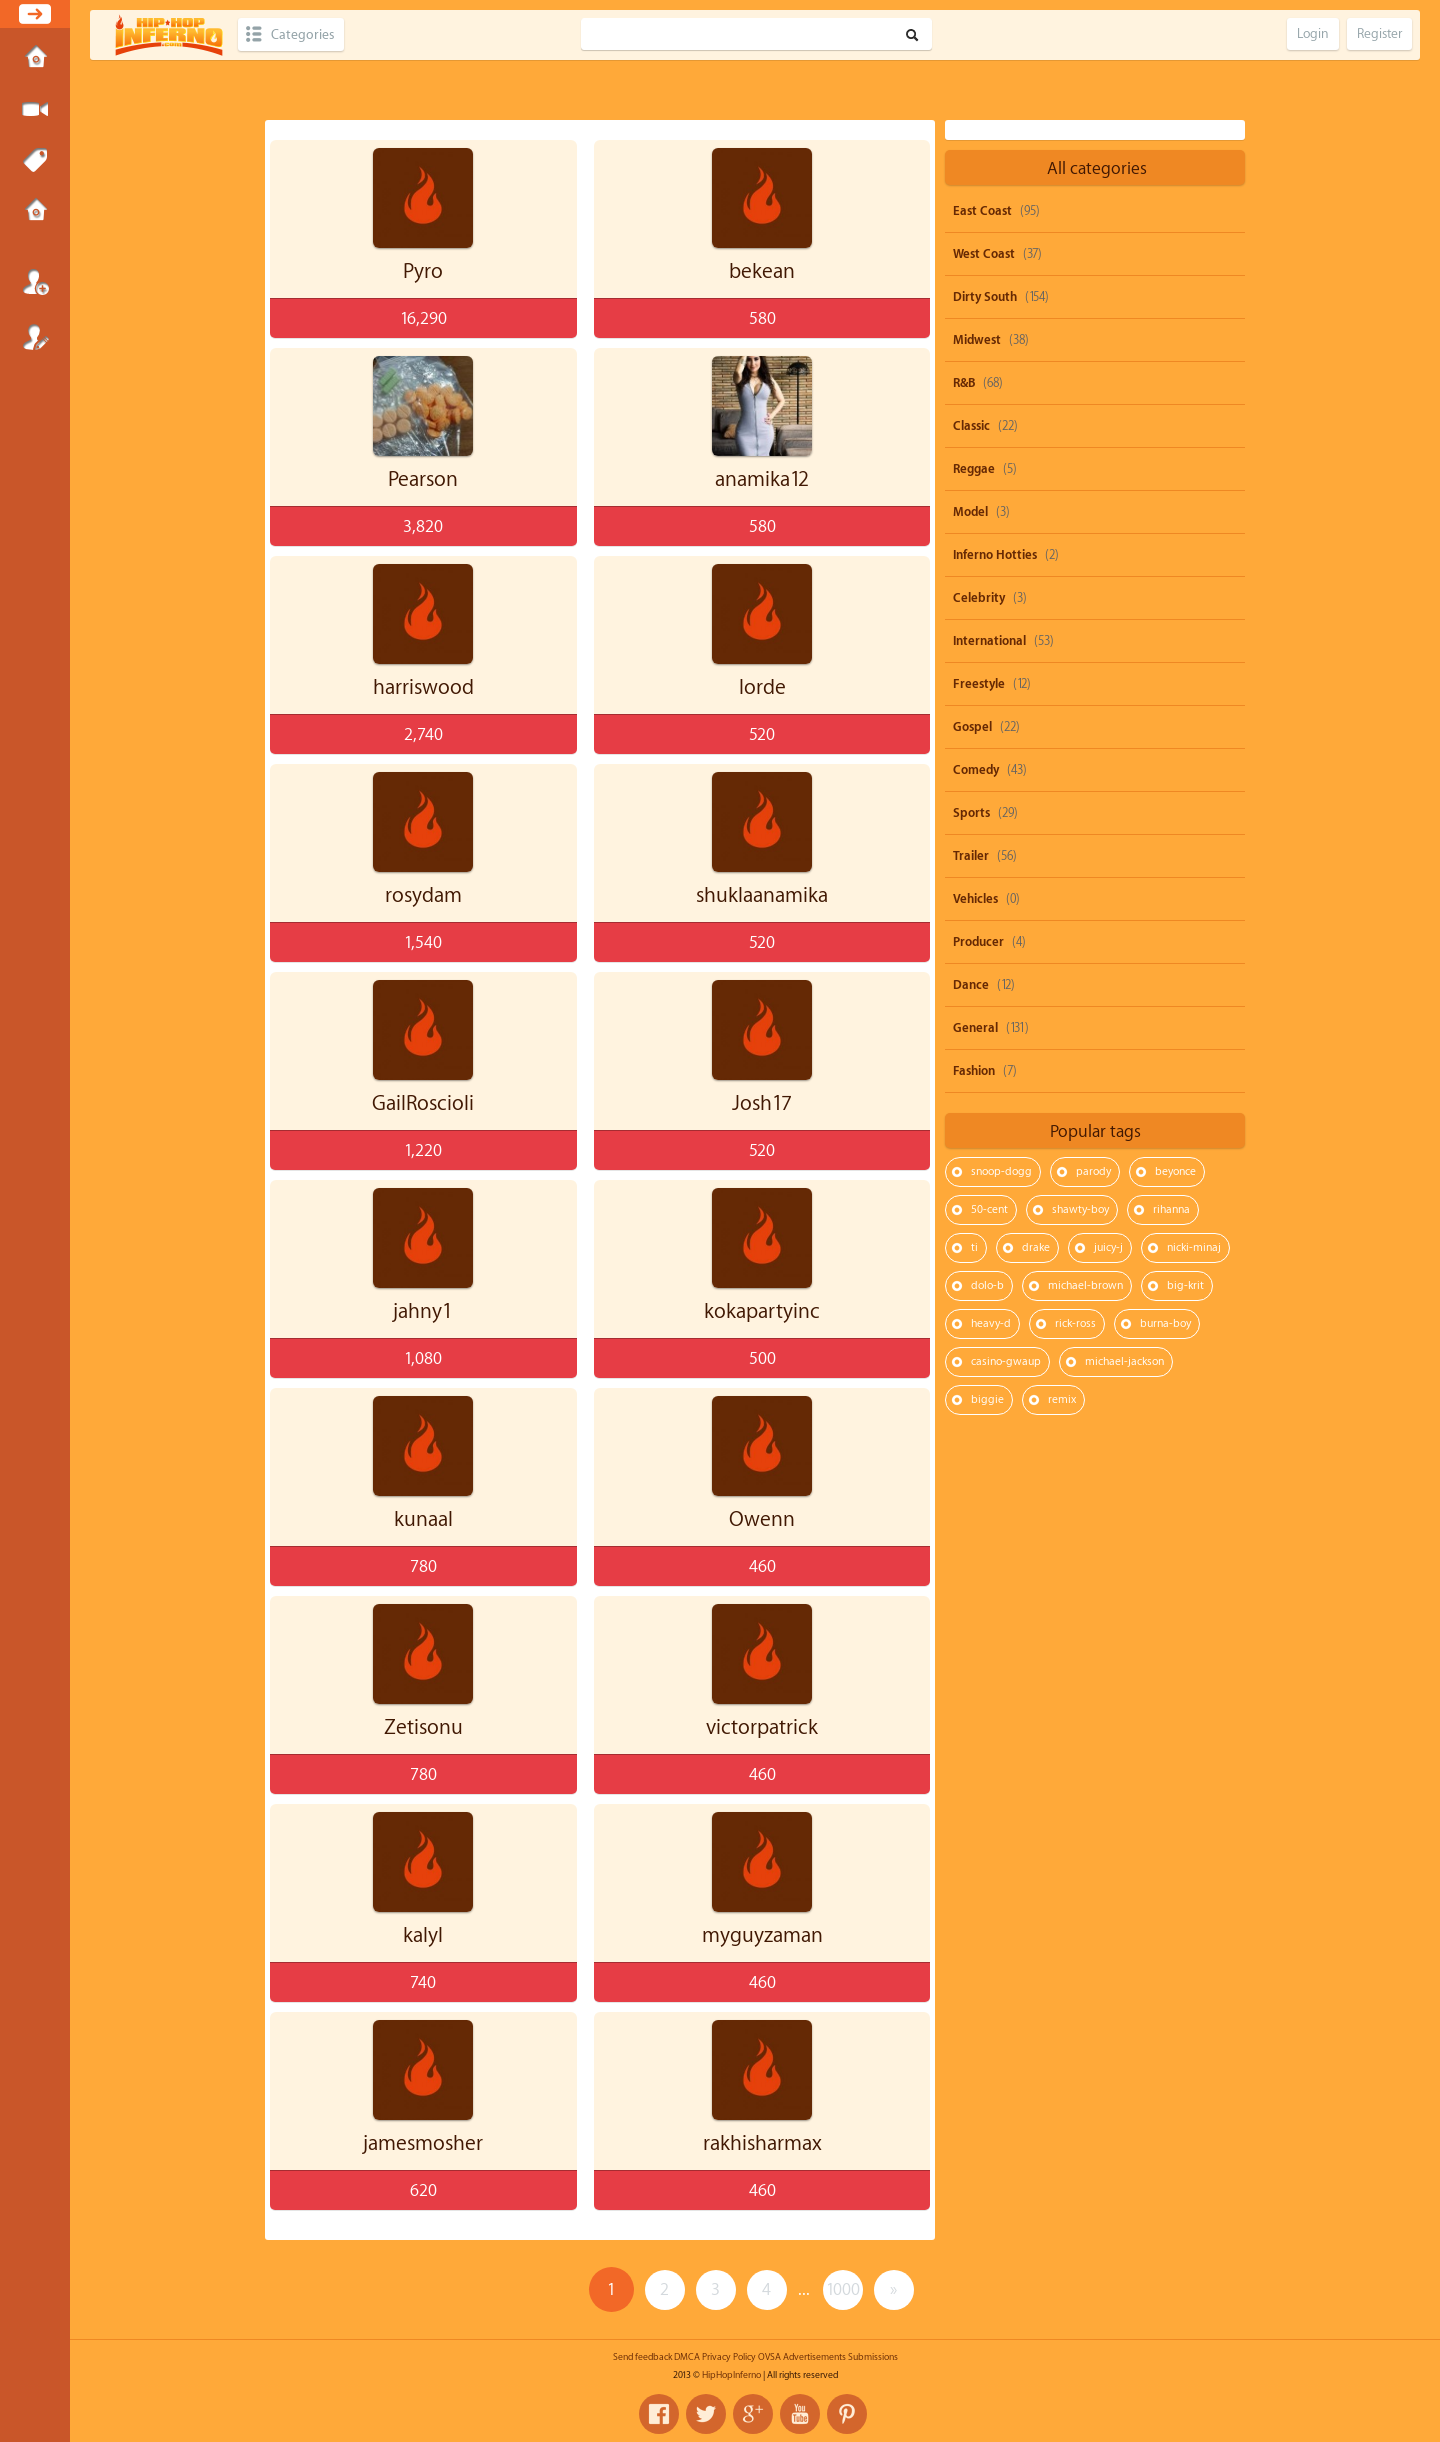 The height and width of the screenshot is (2442, 1440). Describe the element at coordinates (974, 469) in the screenshot. I see `Reggae` at that location.